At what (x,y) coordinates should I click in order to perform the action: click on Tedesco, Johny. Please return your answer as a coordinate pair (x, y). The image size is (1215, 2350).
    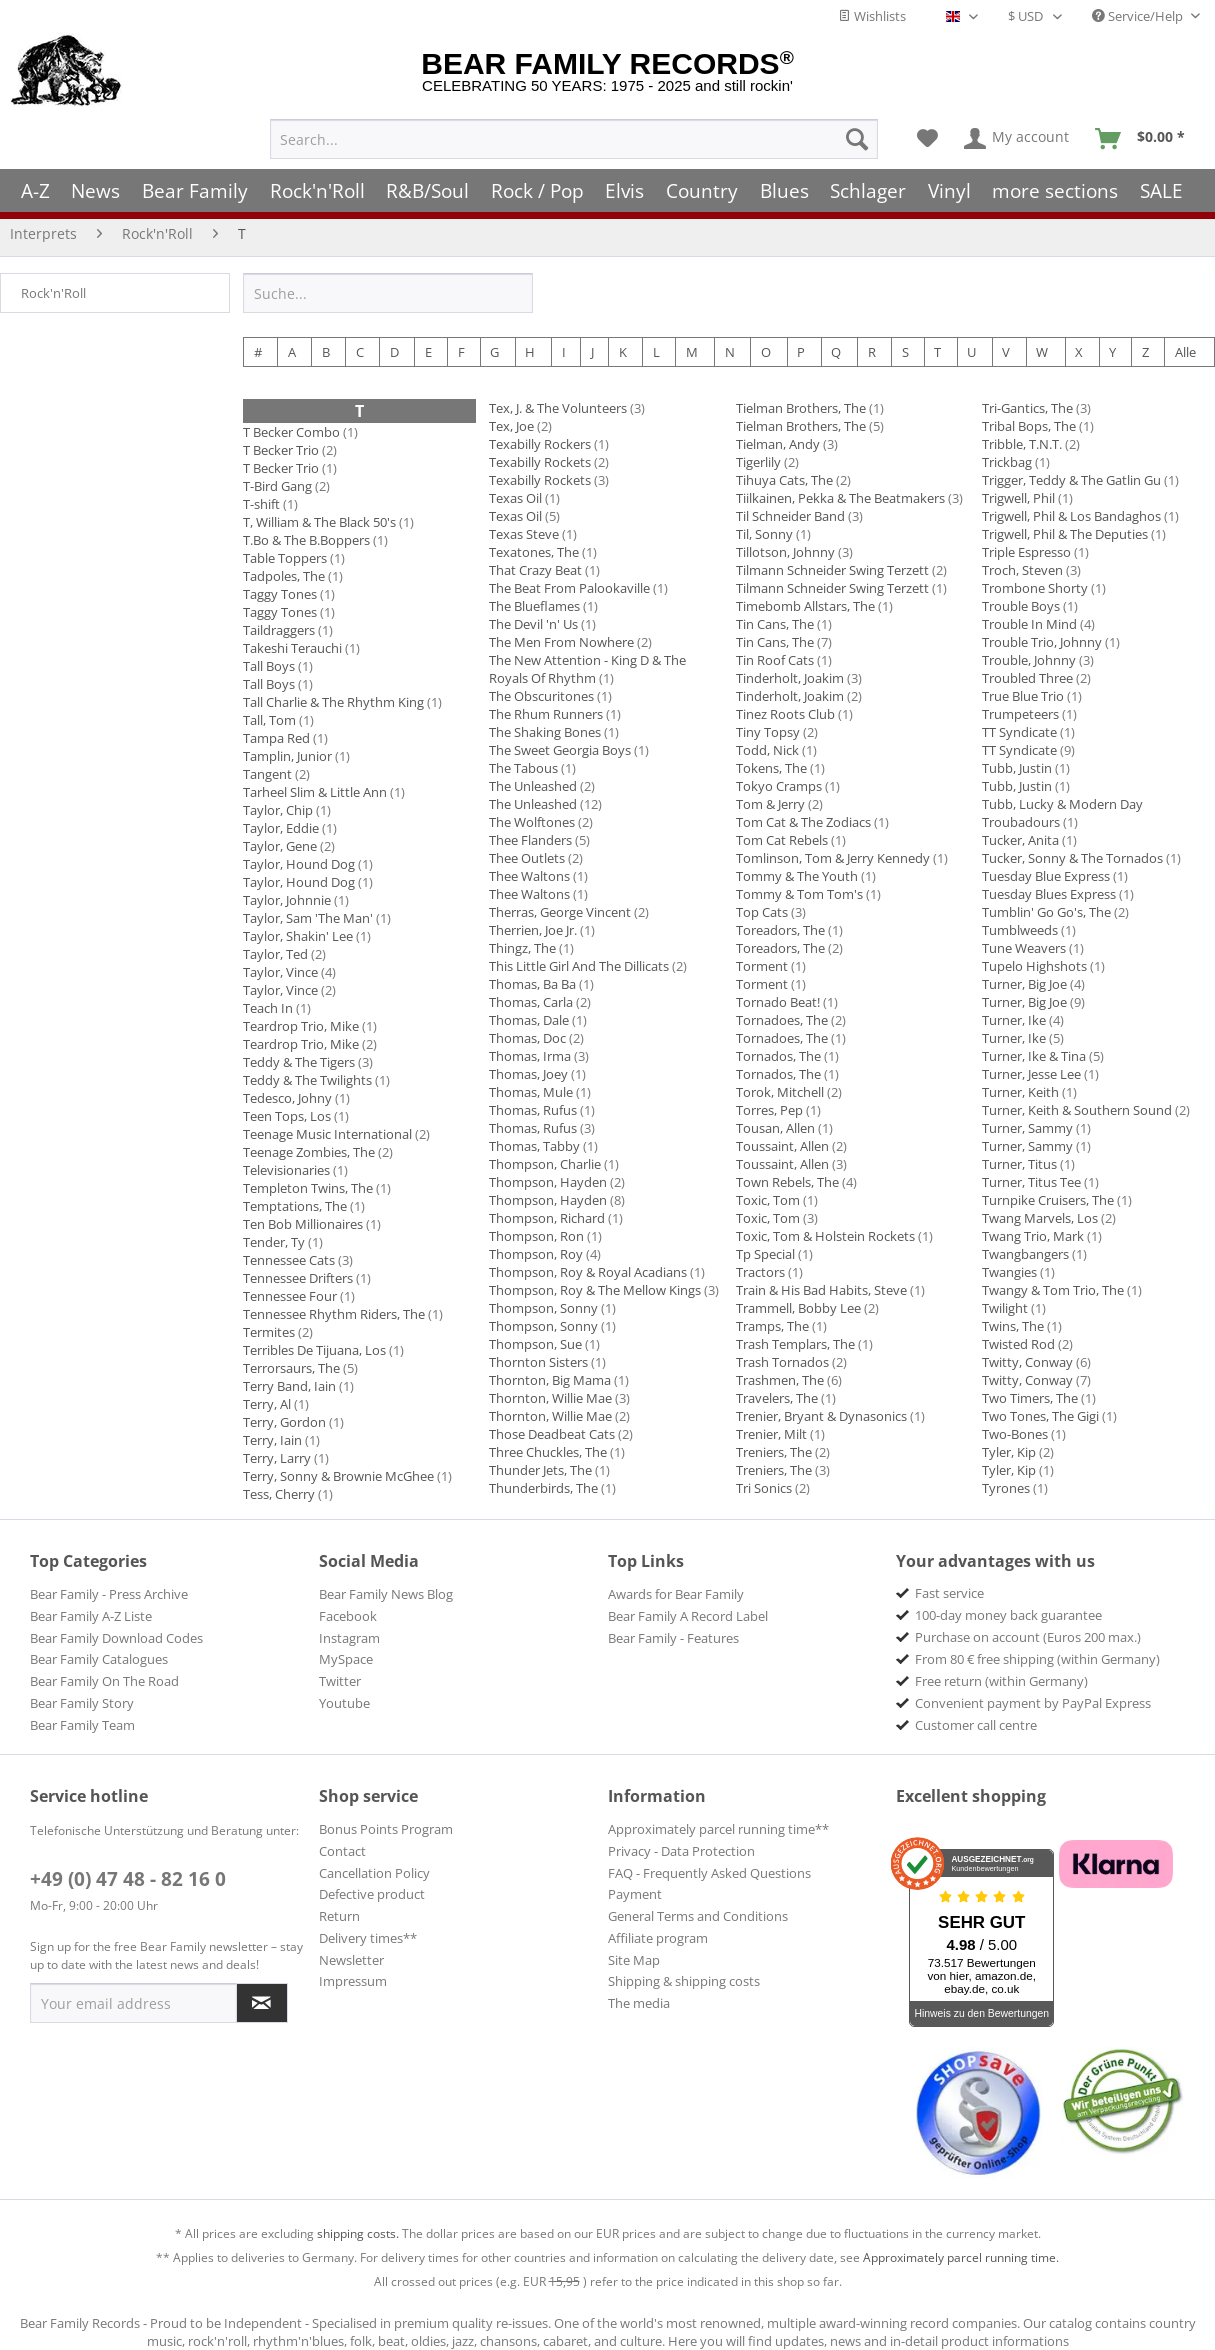
    Looking at the image, I should click on (287, 1098).